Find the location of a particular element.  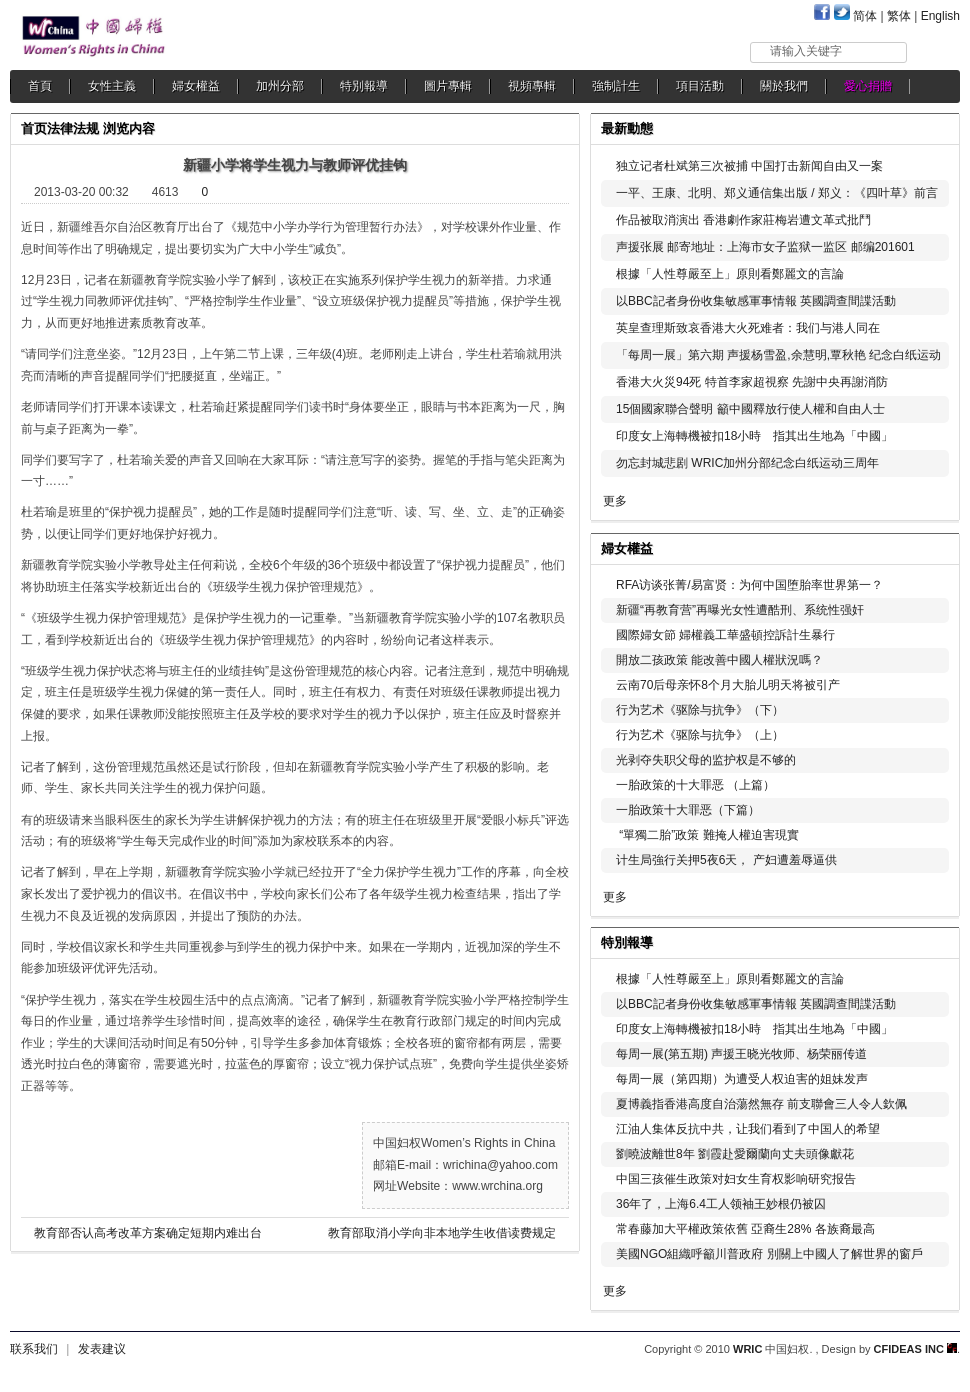

劉曉波離世8年 劉霞赴愛爾蘭向丈夫頭像獻花 is located at coordinates (735, 1154).